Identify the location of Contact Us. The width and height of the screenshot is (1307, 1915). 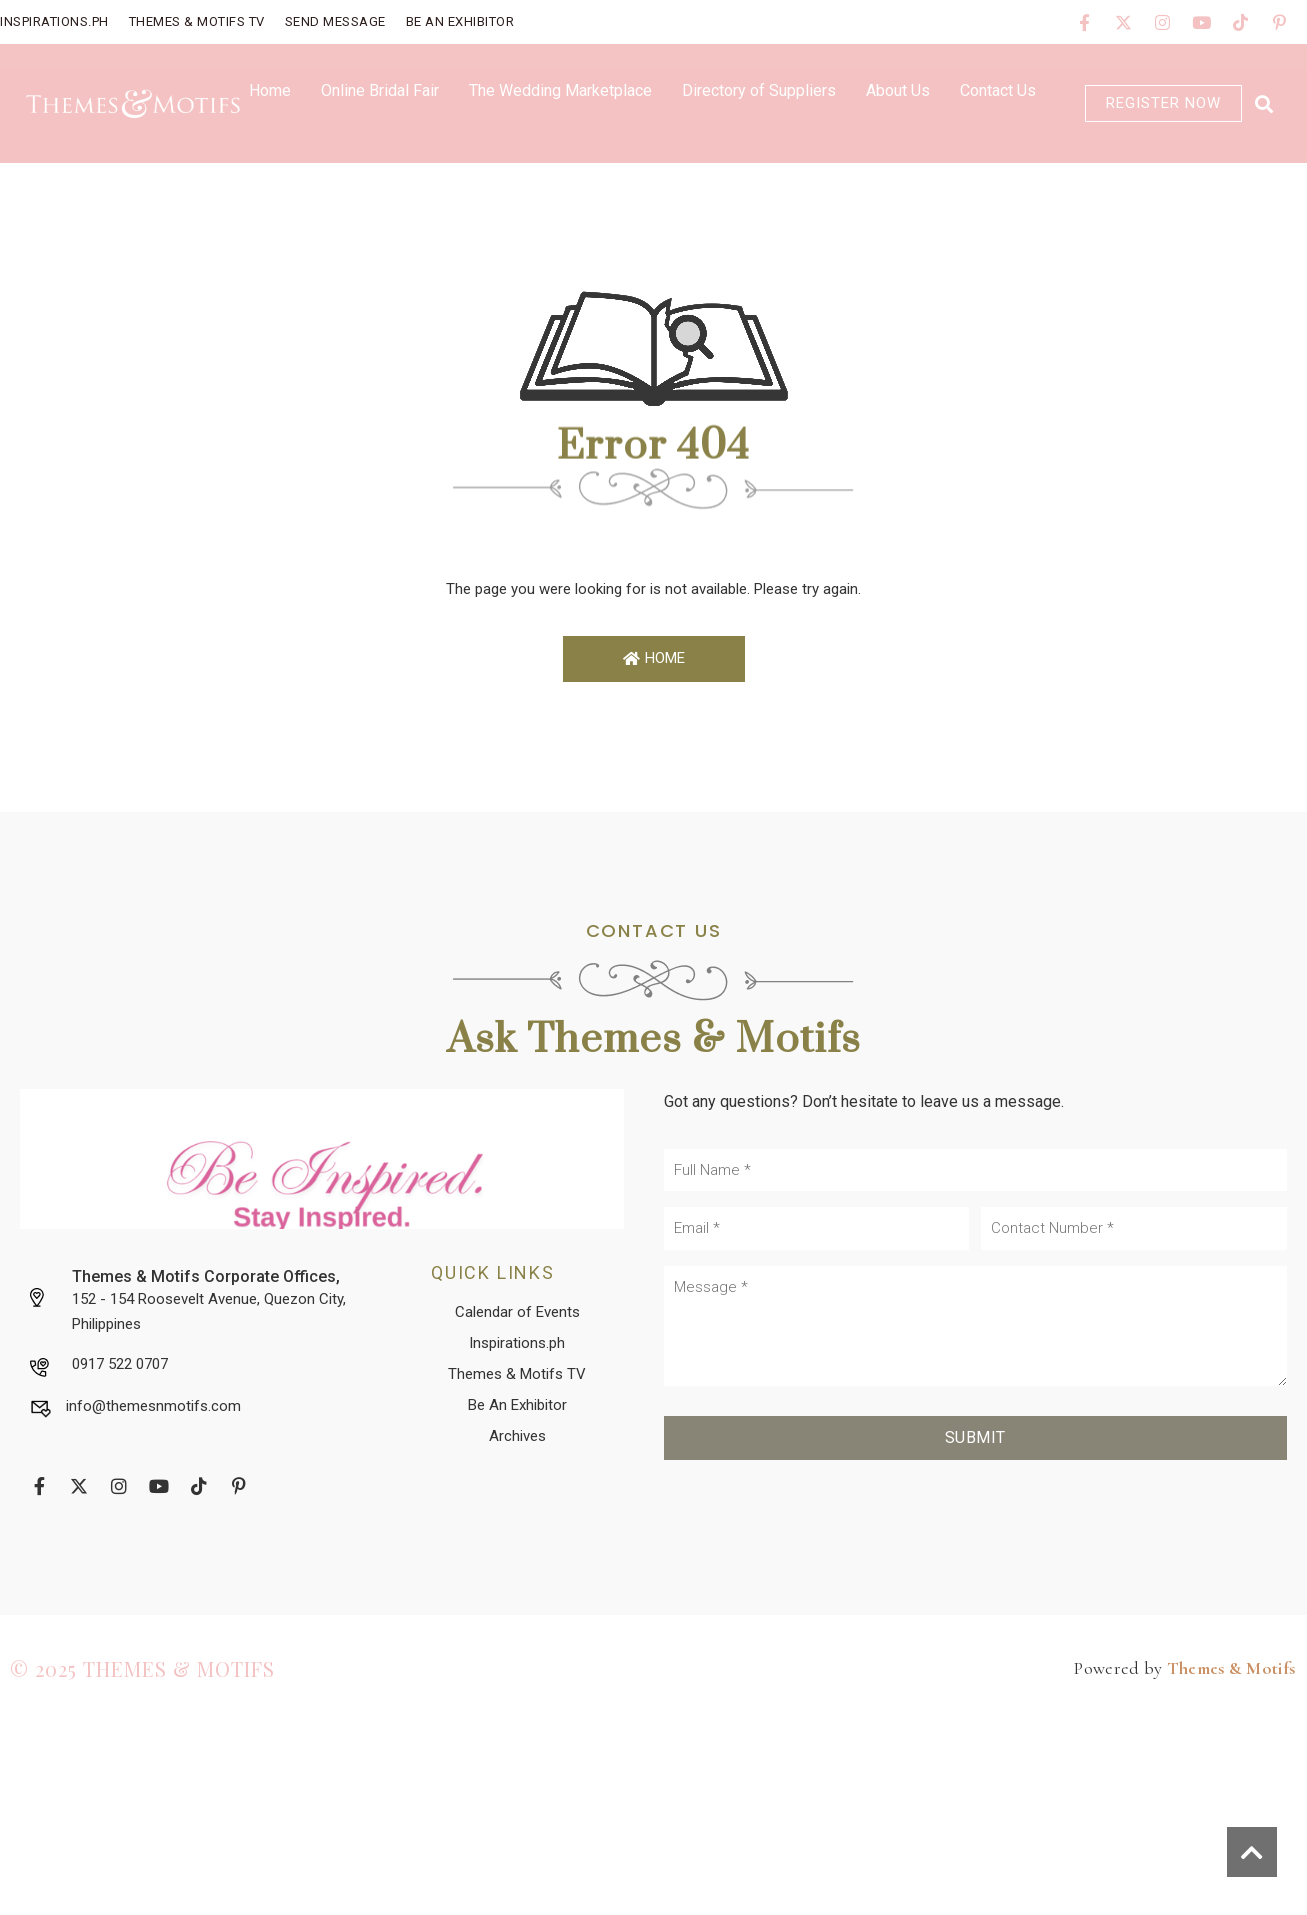
(998, 90).